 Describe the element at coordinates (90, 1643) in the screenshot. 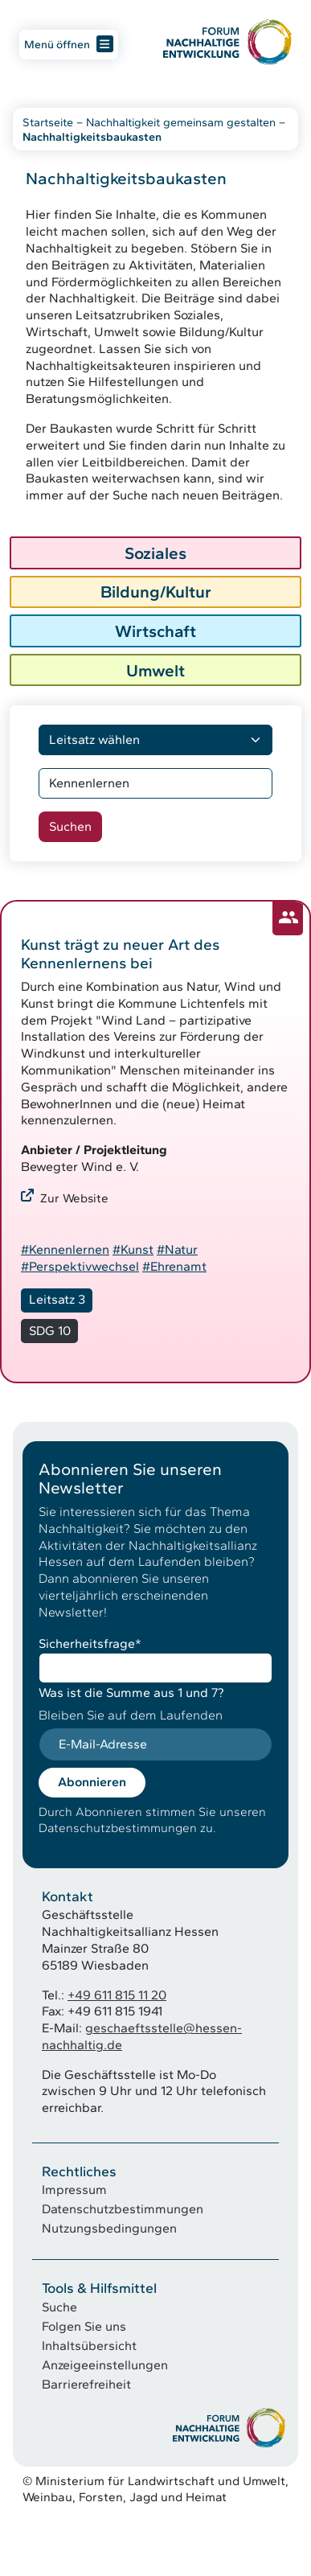

I see `Sicherheitsfrage` at that location.